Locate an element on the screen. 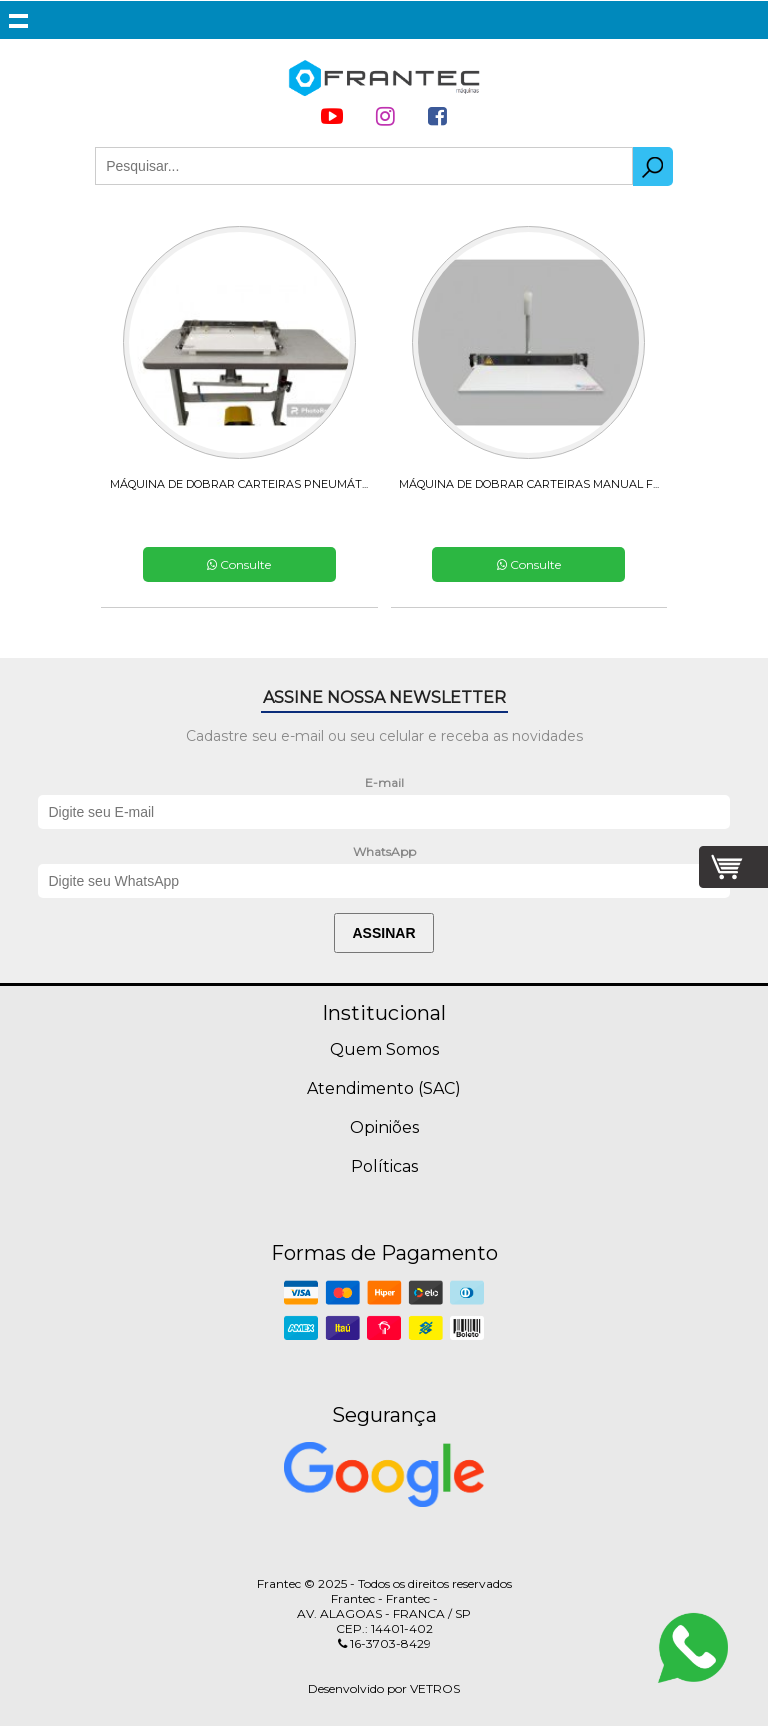 The image size is (768, 1726). Desenvolvido por VETROS is located at coordinates (384, 1688).